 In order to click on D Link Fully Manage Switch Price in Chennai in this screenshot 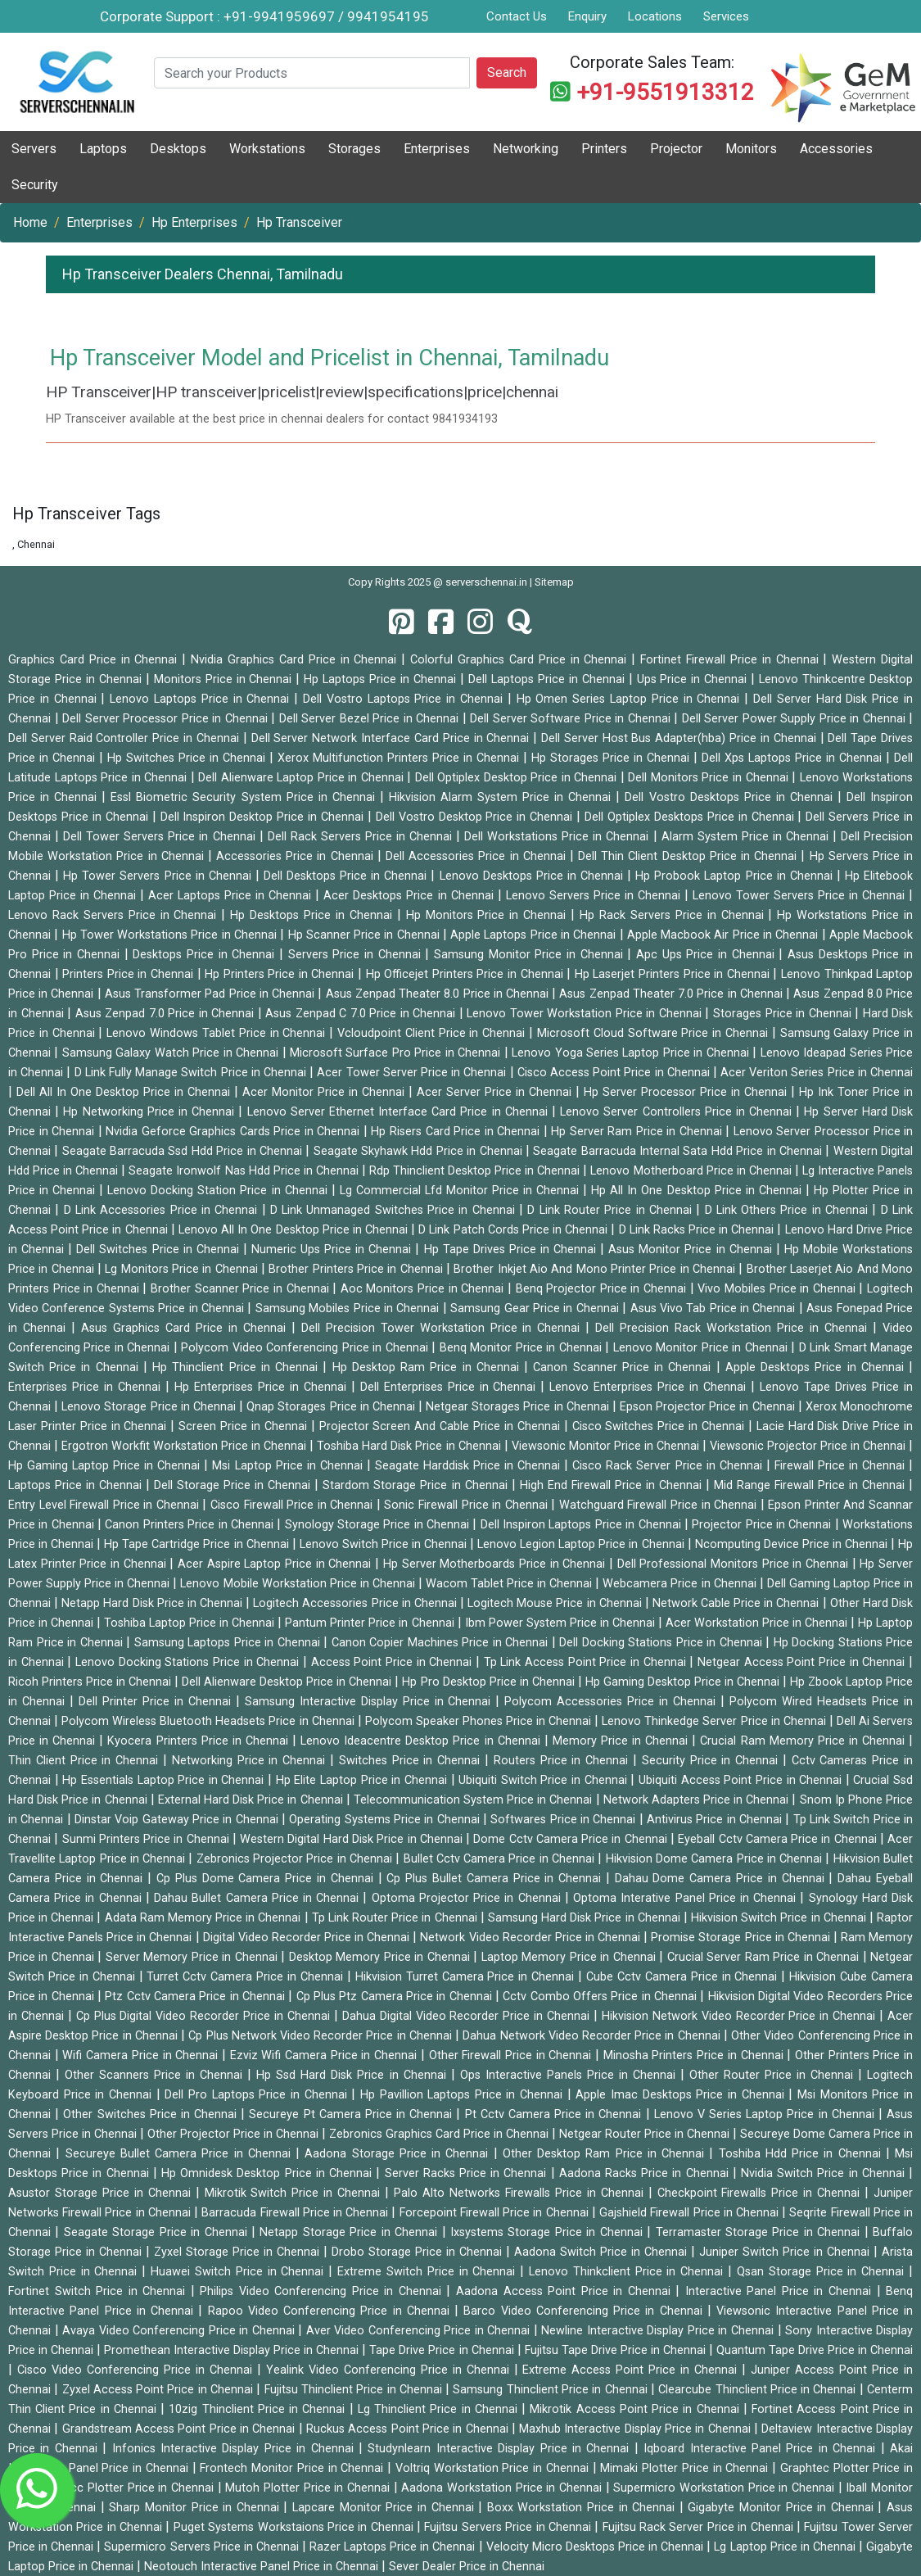, I will do `click(192, 1073)`.